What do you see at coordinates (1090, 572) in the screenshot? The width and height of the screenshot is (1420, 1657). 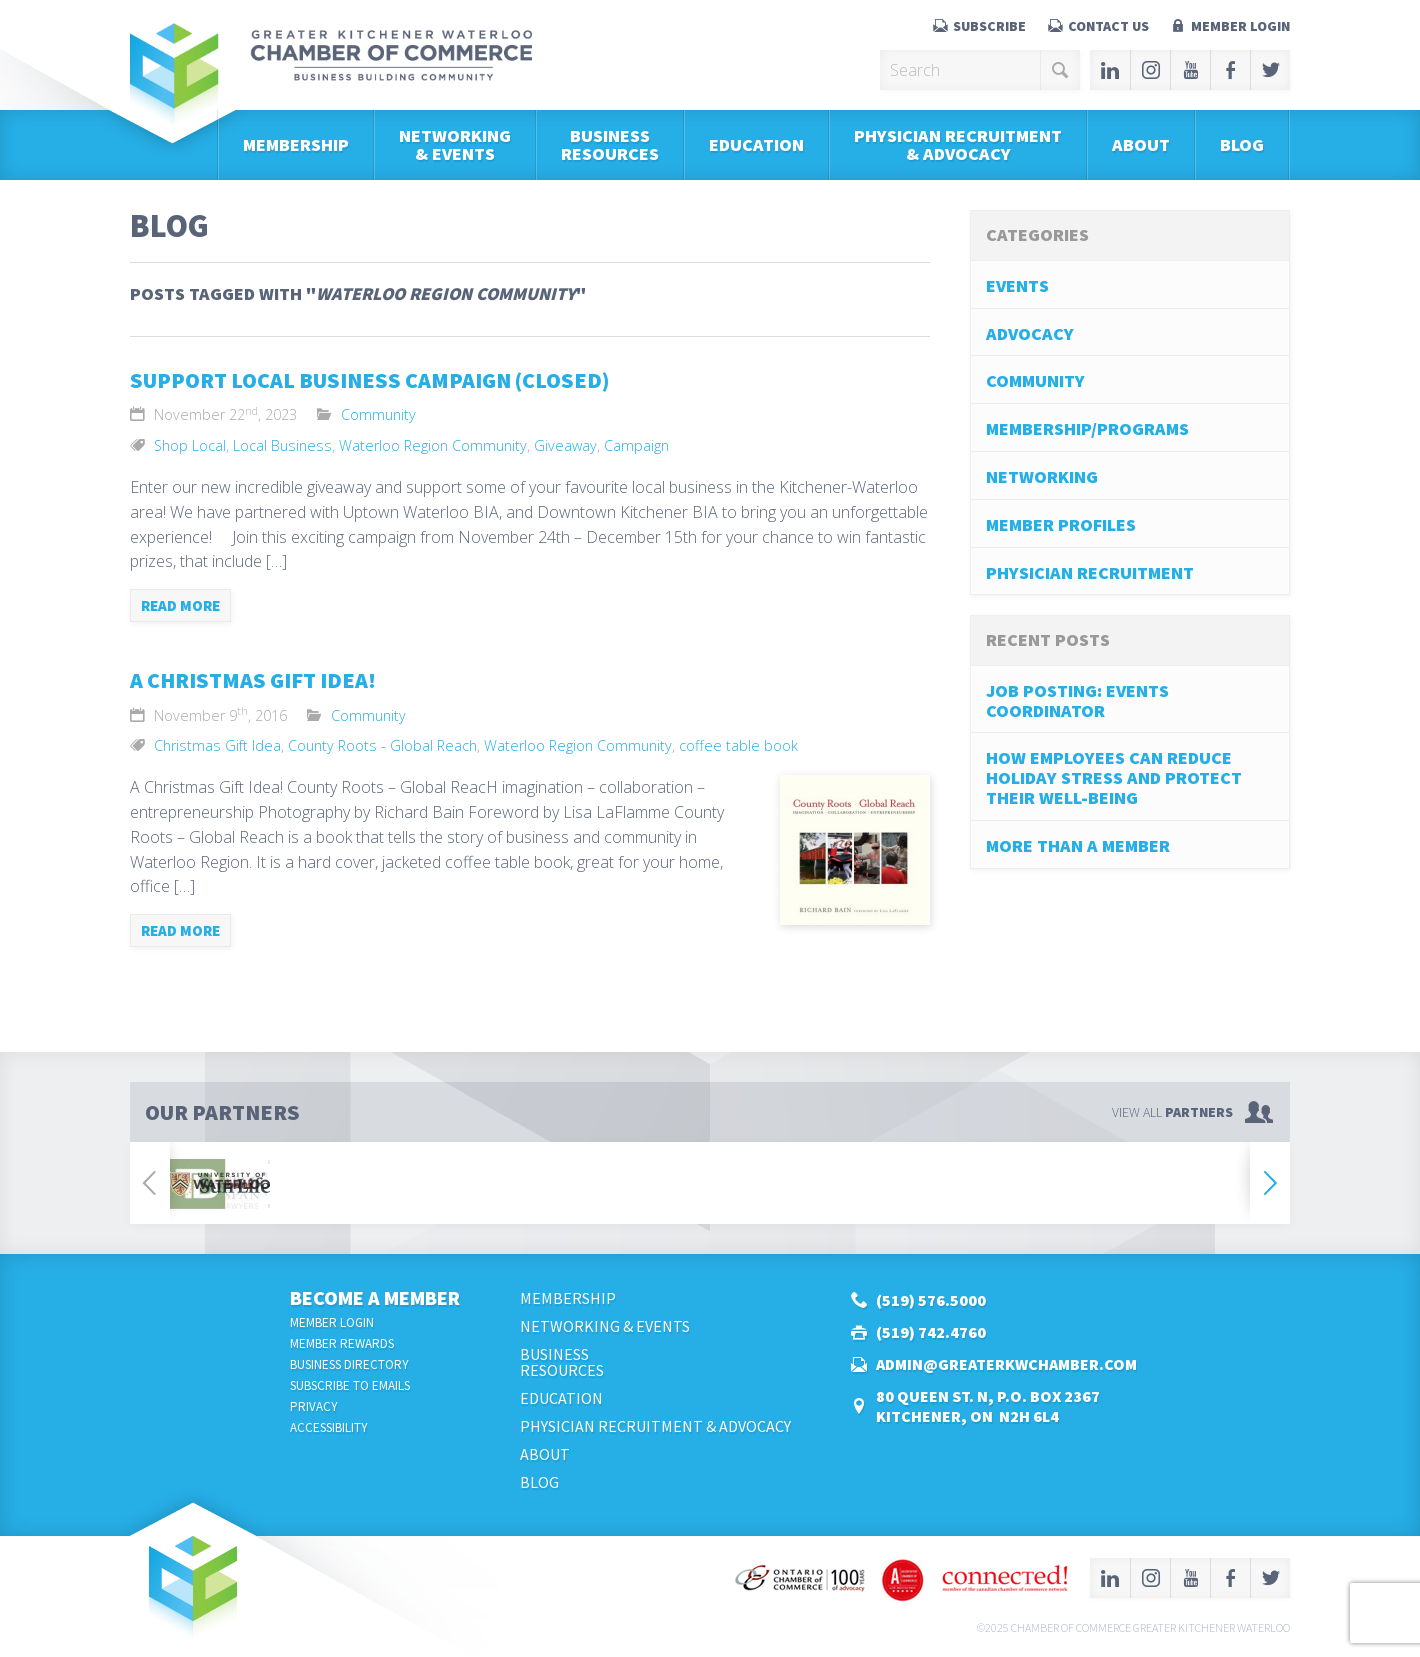 I see `Physician Recruitment` at bounding box center [1090, 572].